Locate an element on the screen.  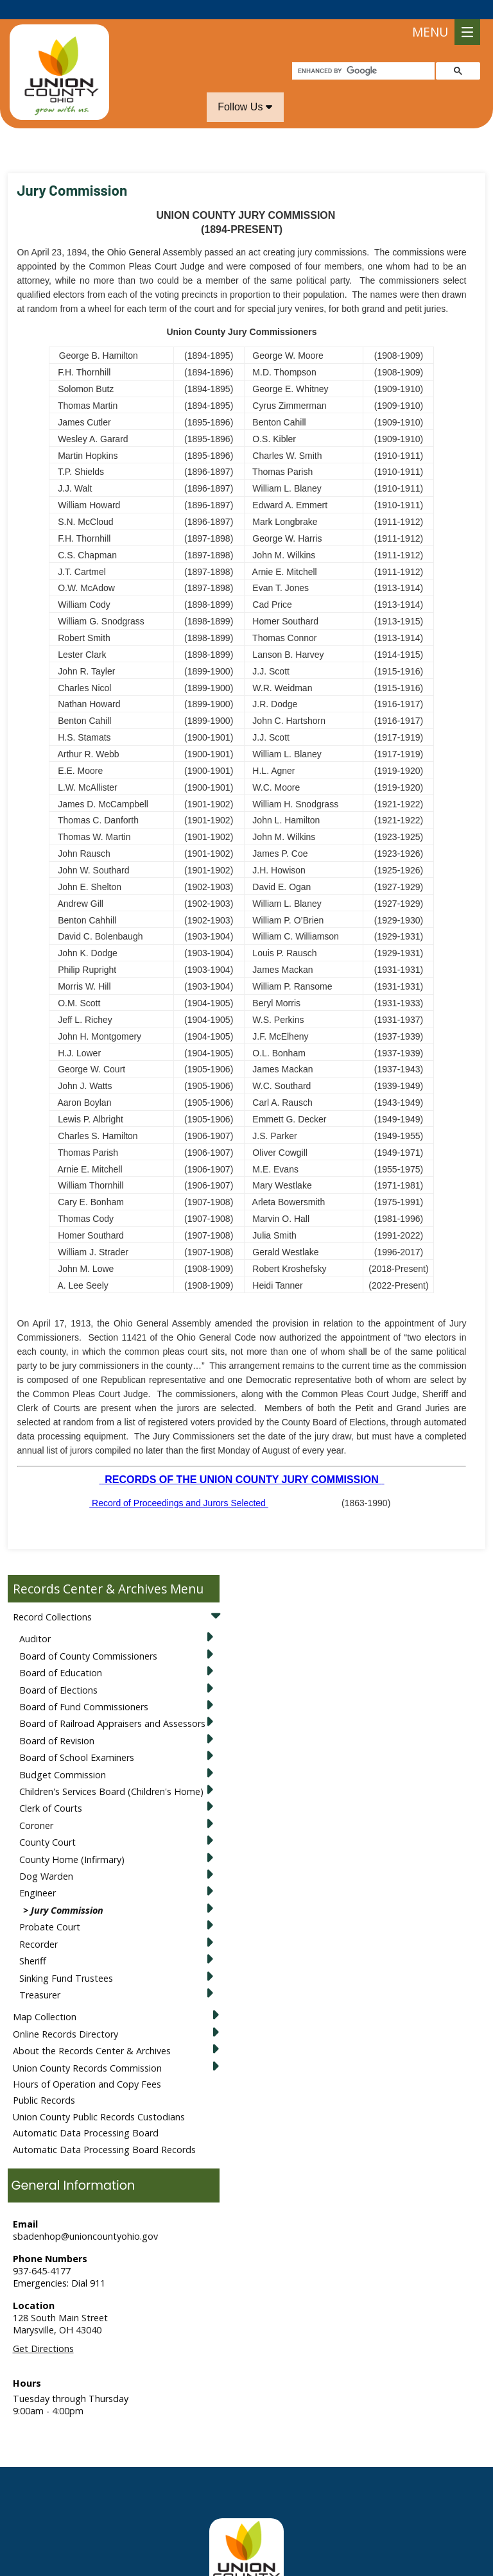
Sinking Fund Trustees is located at coordinates (66, 1959).